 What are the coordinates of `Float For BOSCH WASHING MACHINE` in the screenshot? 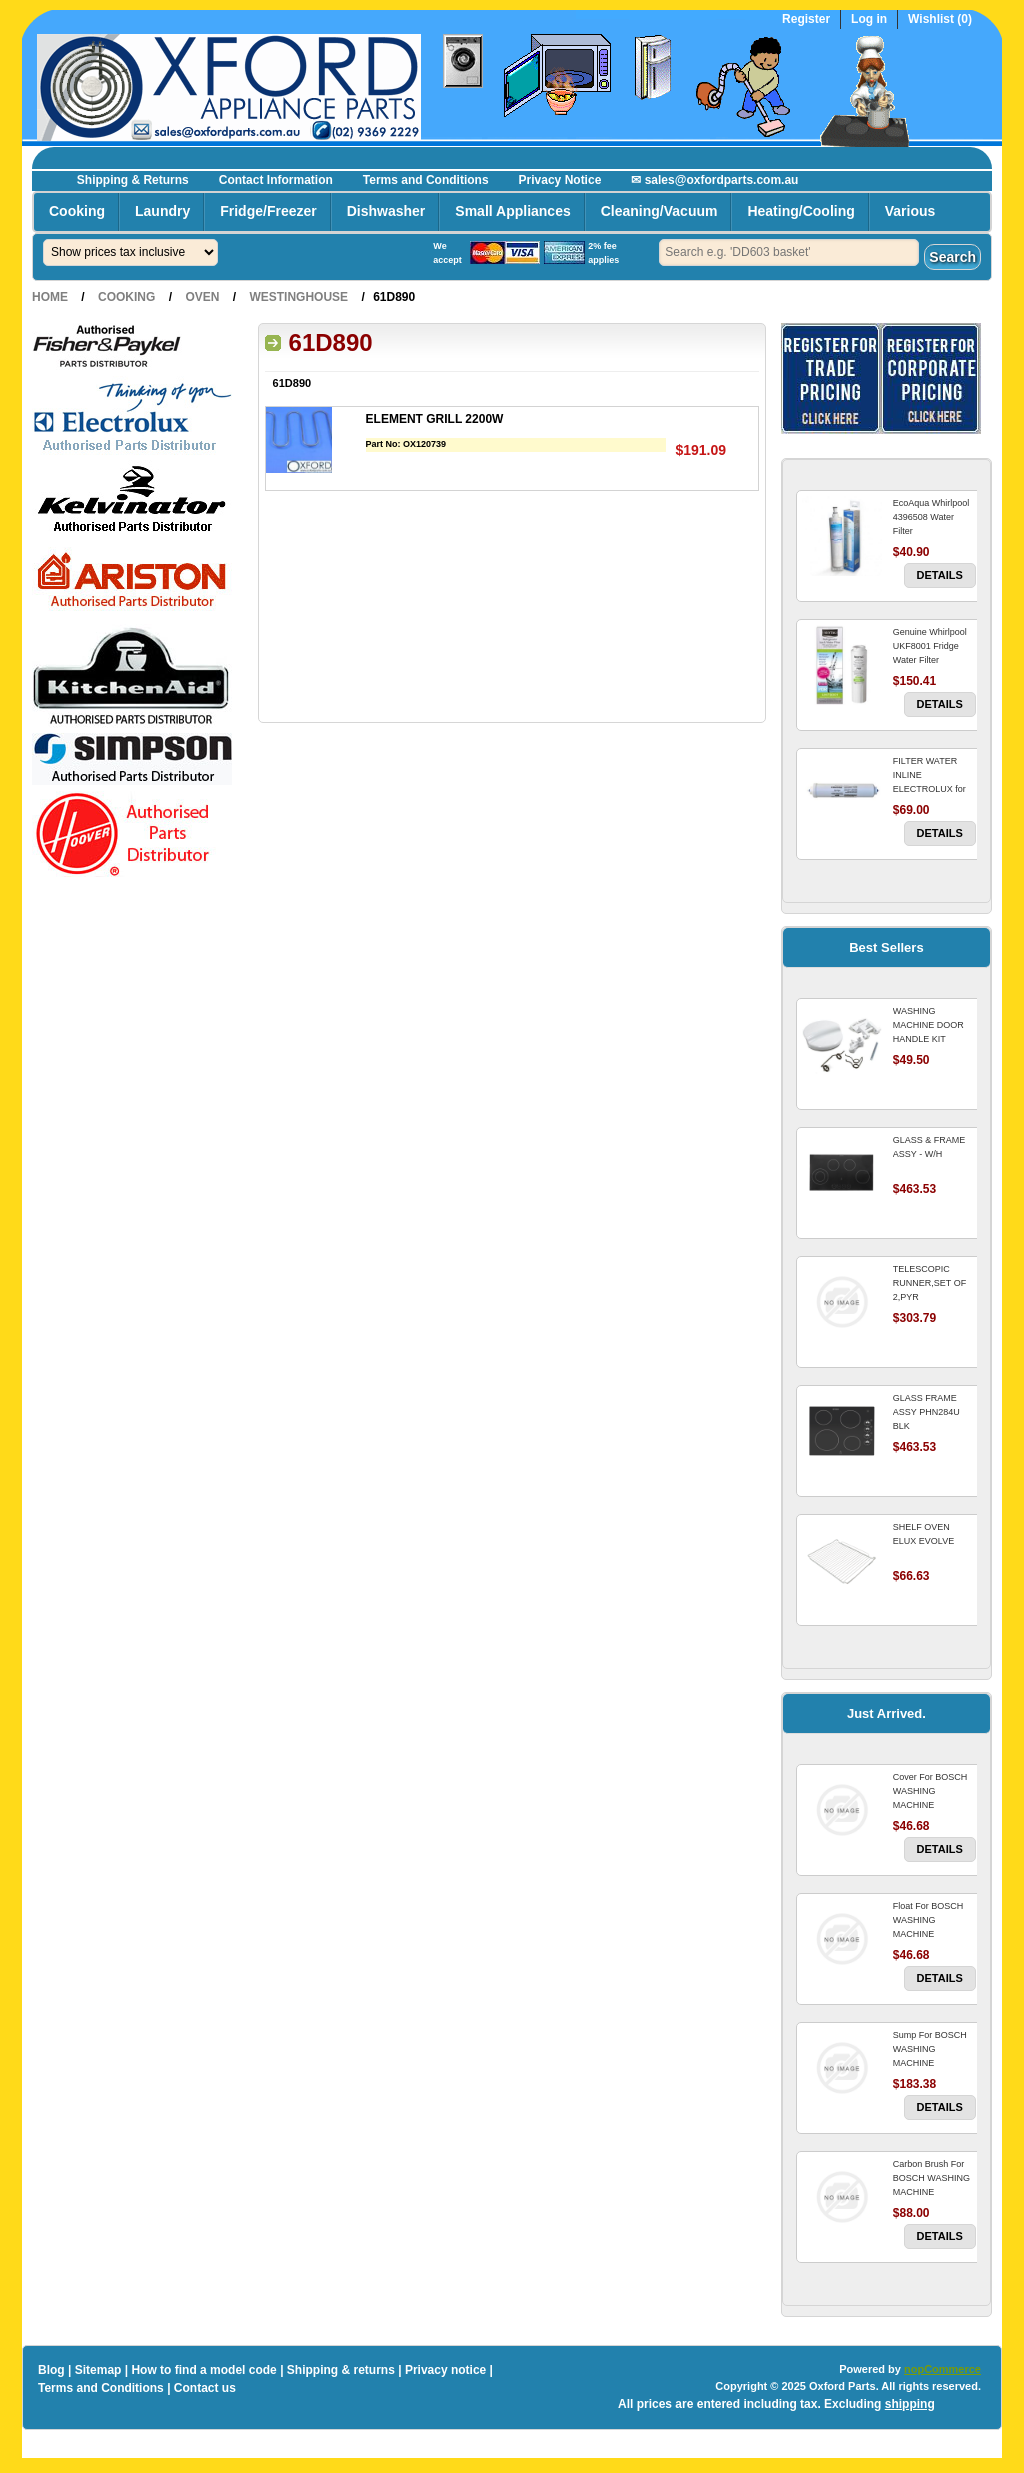 It's located at (928, 1920).